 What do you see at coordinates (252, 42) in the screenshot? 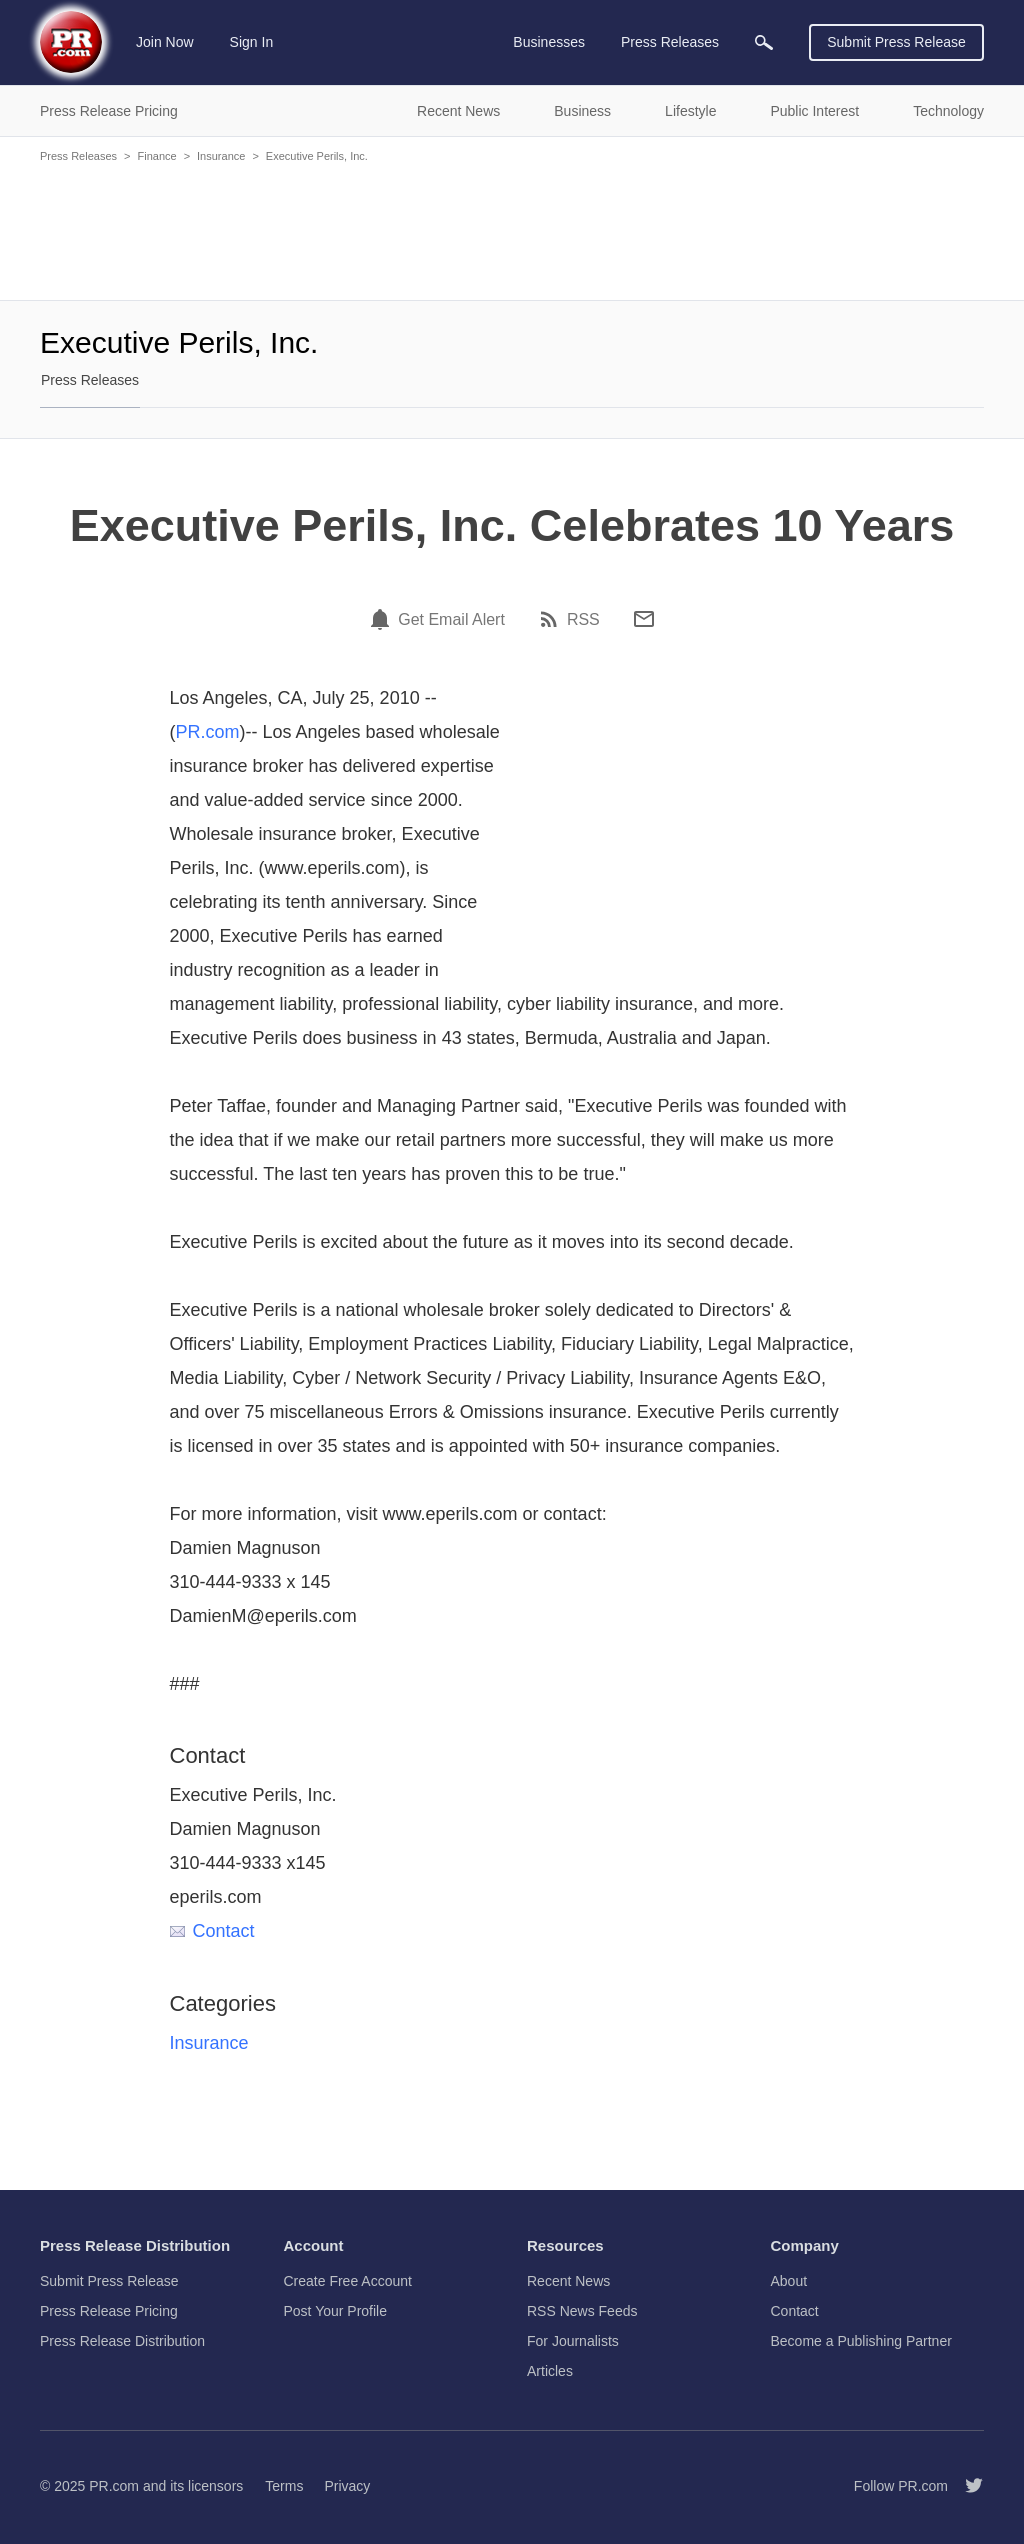
I see `Sign In` at bounding box center [252, 42].